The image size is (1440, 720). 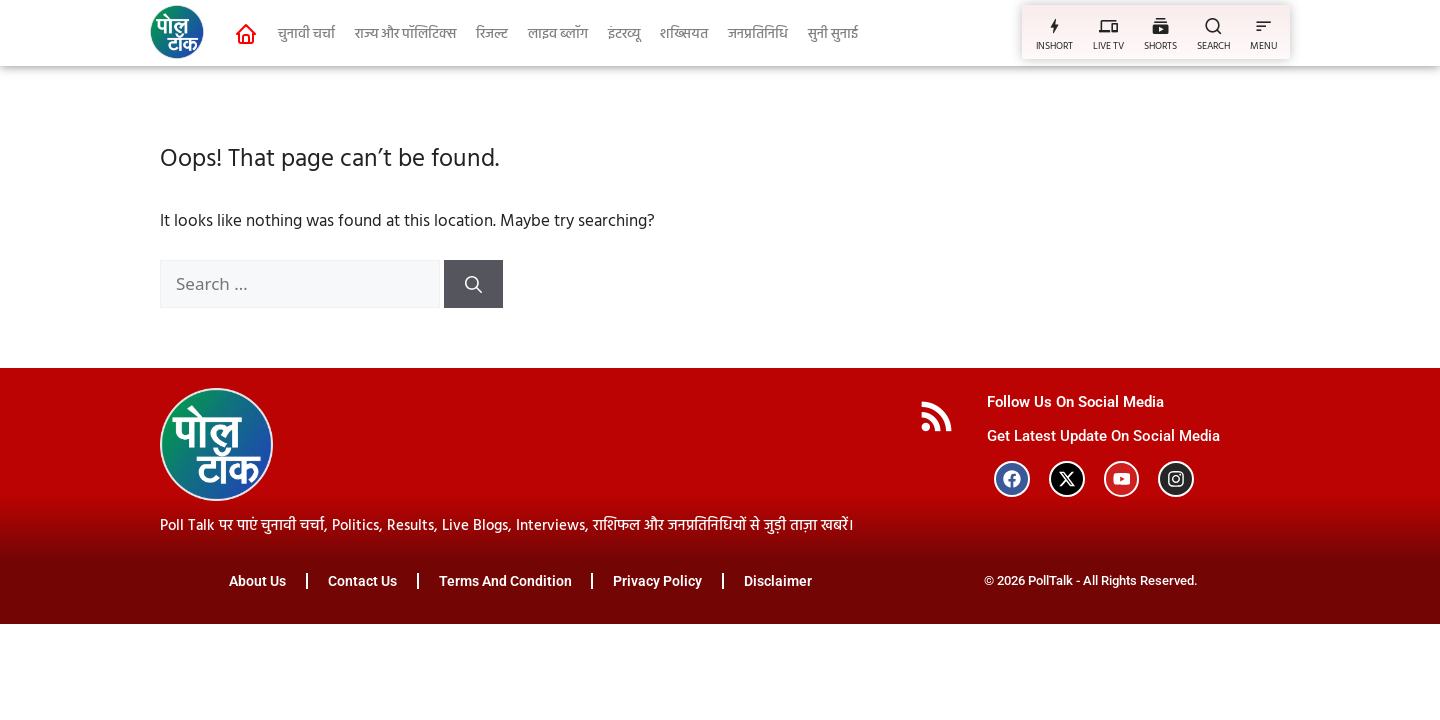 What do you see at coordinates (1160, 25) in the screenshot?
I see `[SHORTS]` at bounding box center [1160, 25].